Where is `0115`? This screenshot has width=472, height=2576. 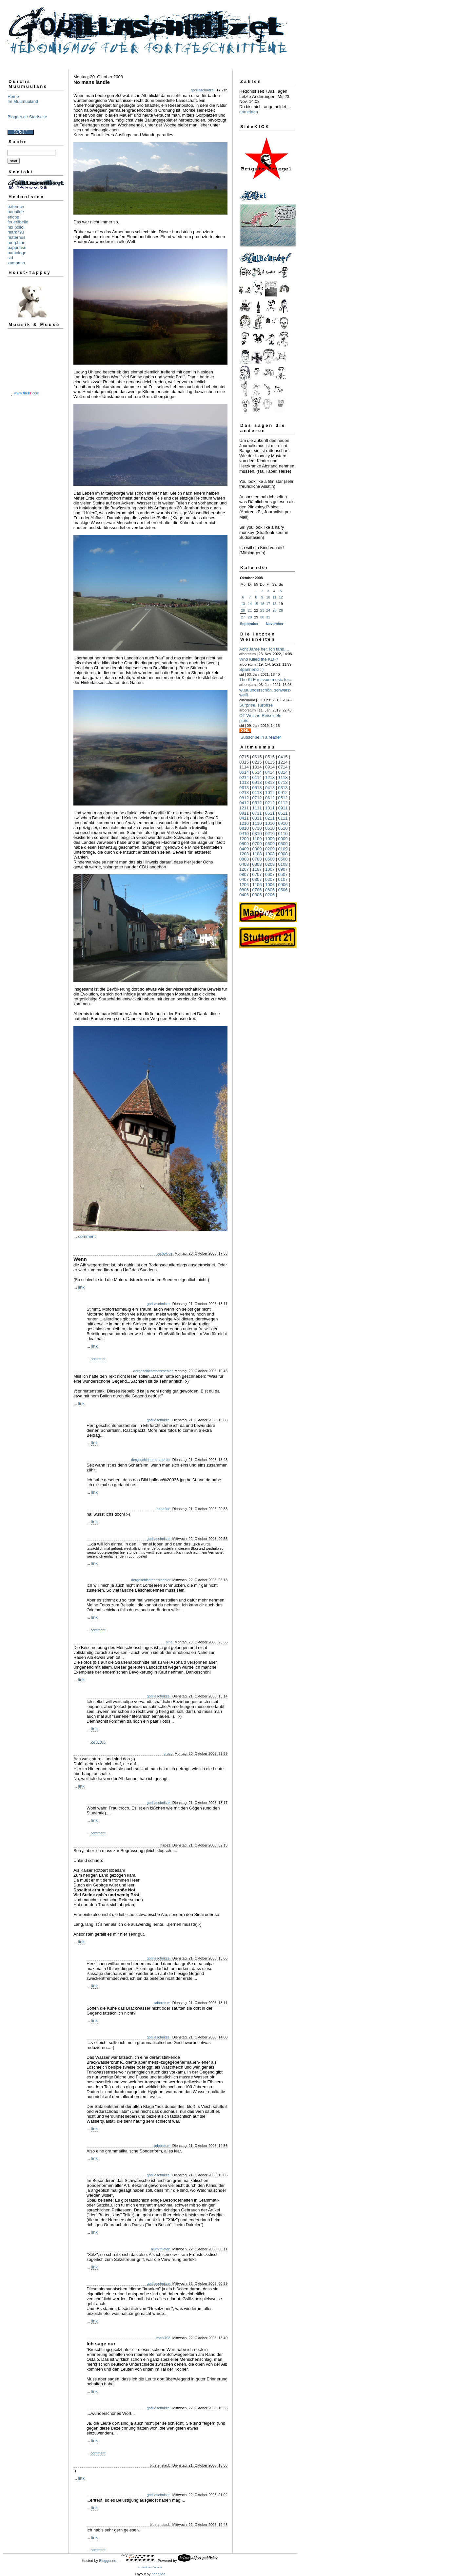 0115 is located at coordinates (270, 762).